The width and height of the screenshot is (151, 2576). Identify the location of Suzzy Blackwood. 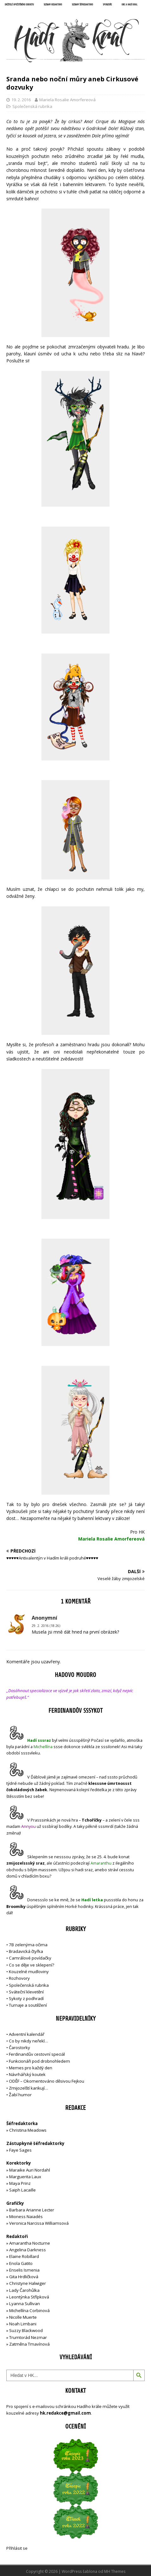
(26, 2330).